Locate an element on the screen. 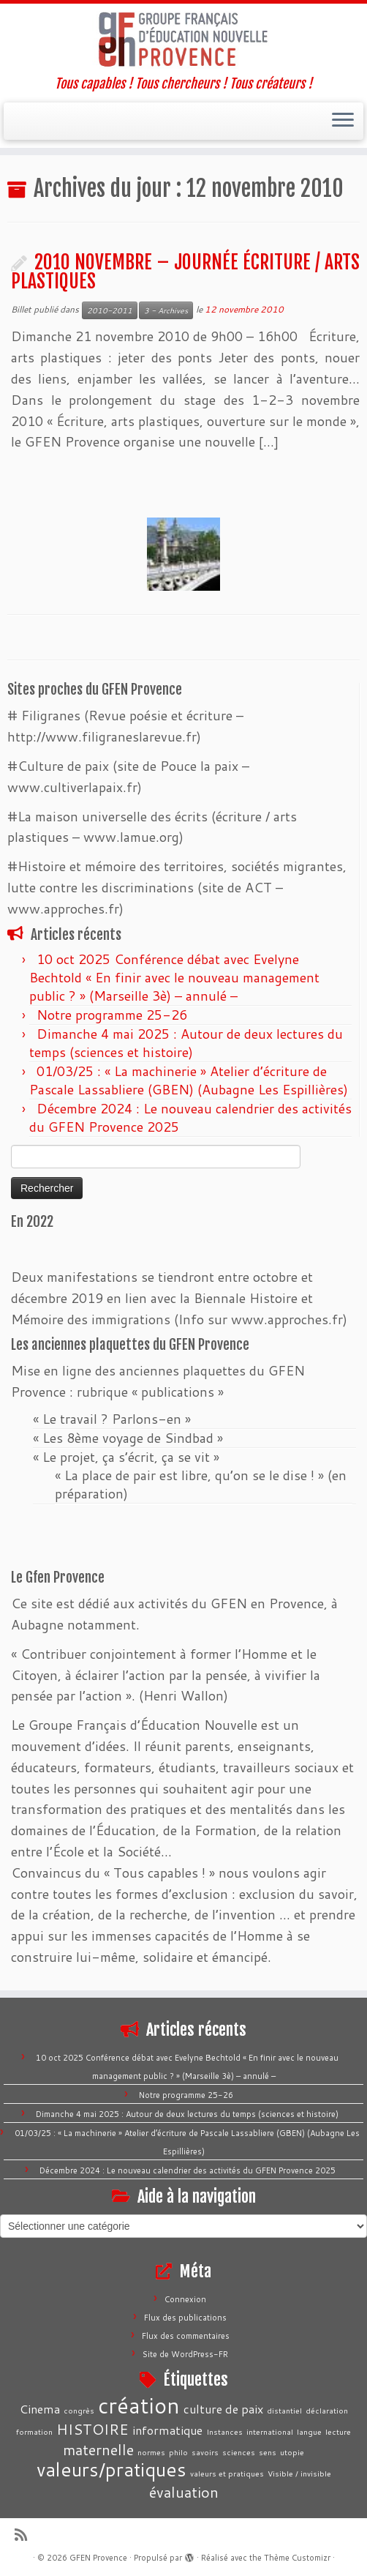  Flux des publications is located at coordinates (185, 2317).